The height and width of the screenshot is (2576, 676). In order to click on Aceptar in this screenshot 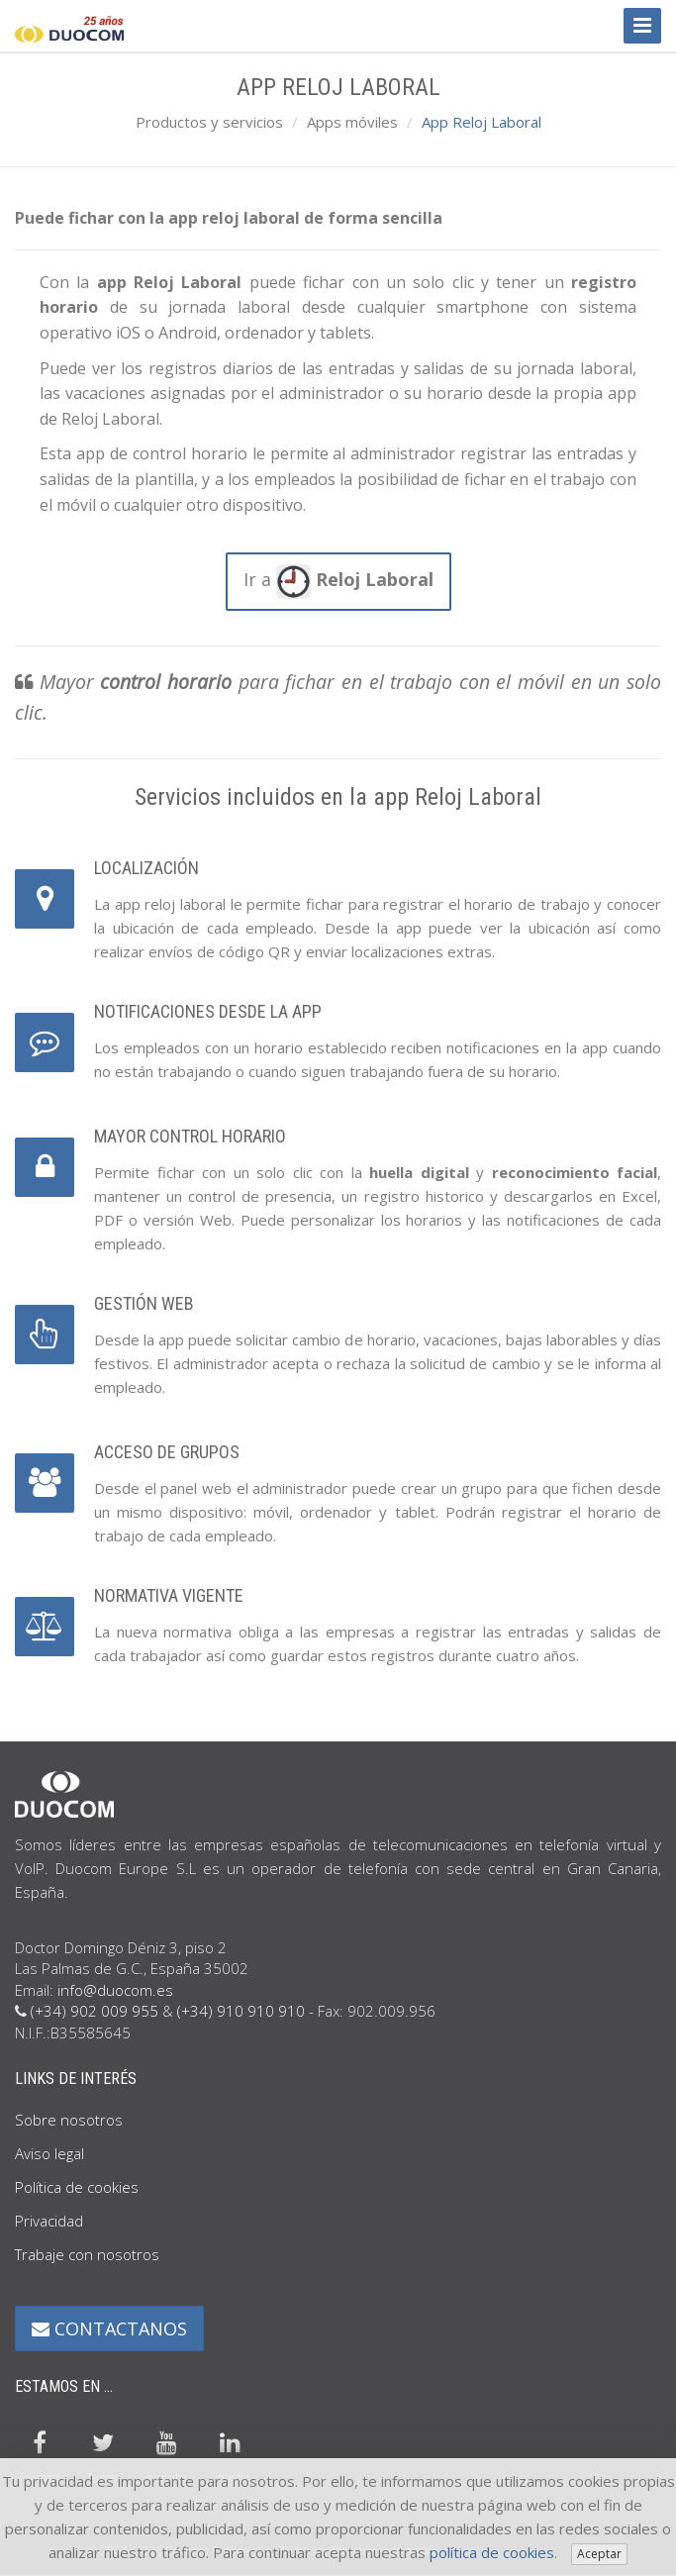, I will do `click(599, 2553)`.